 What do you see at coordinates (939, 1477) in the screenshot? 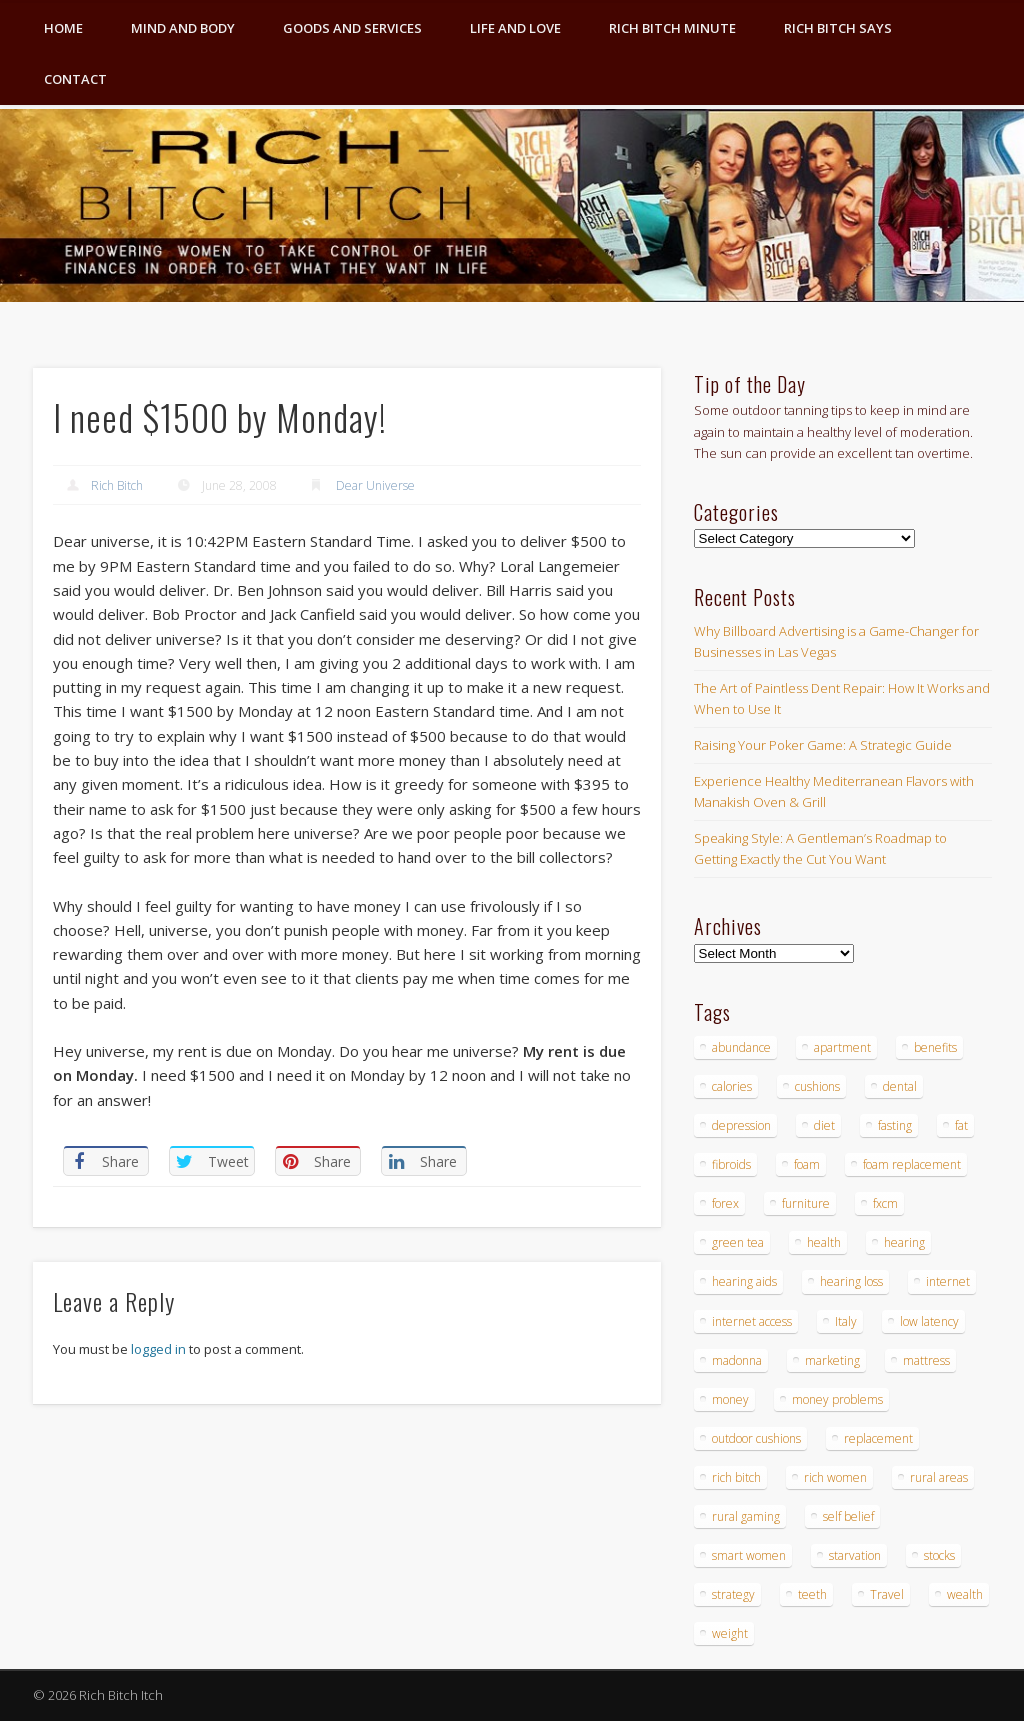
I see `rural areas [rural areas (4 items)]` at bounding box center [939, 1477].